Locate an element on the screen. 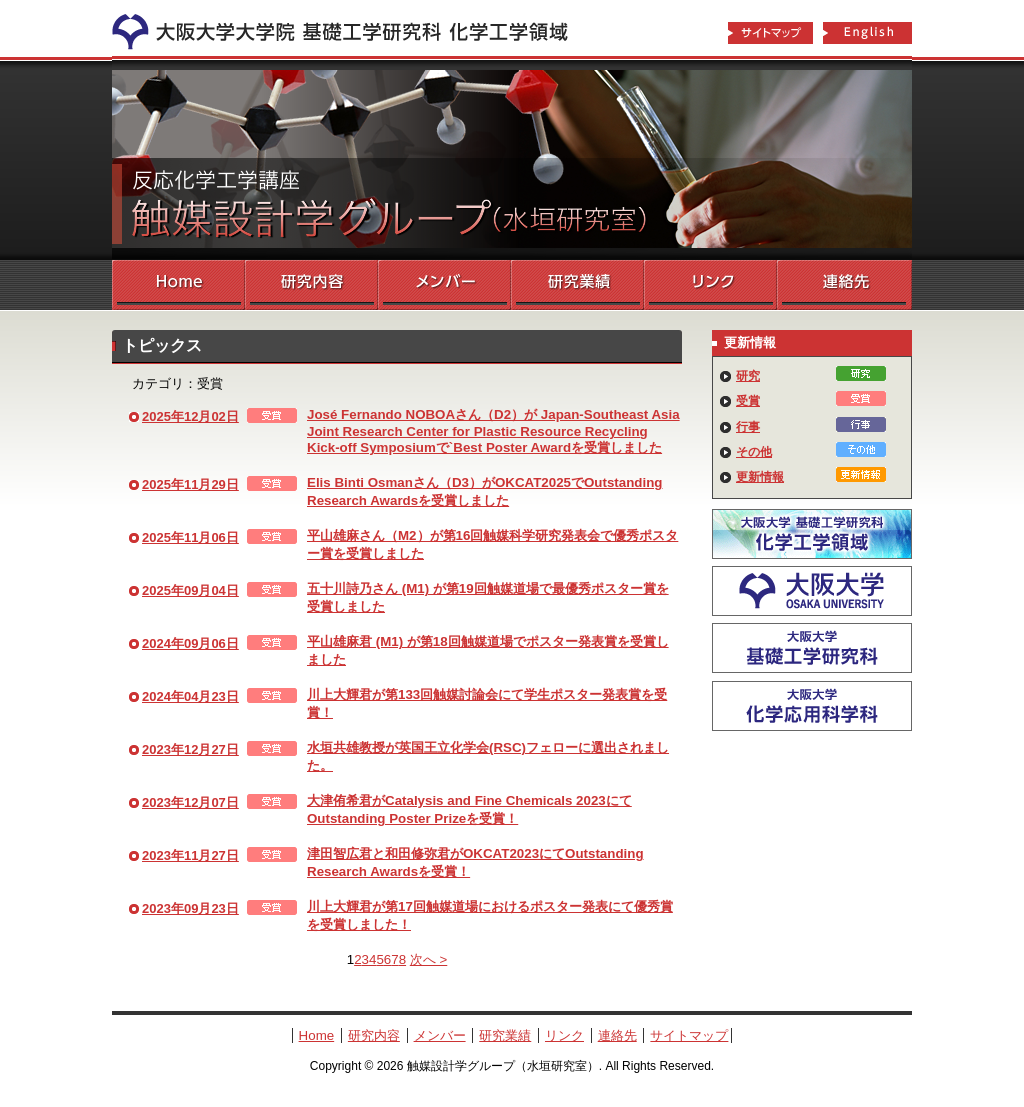 The image size is (1024, 1107). メンバー is located at coordinates (444, 285).